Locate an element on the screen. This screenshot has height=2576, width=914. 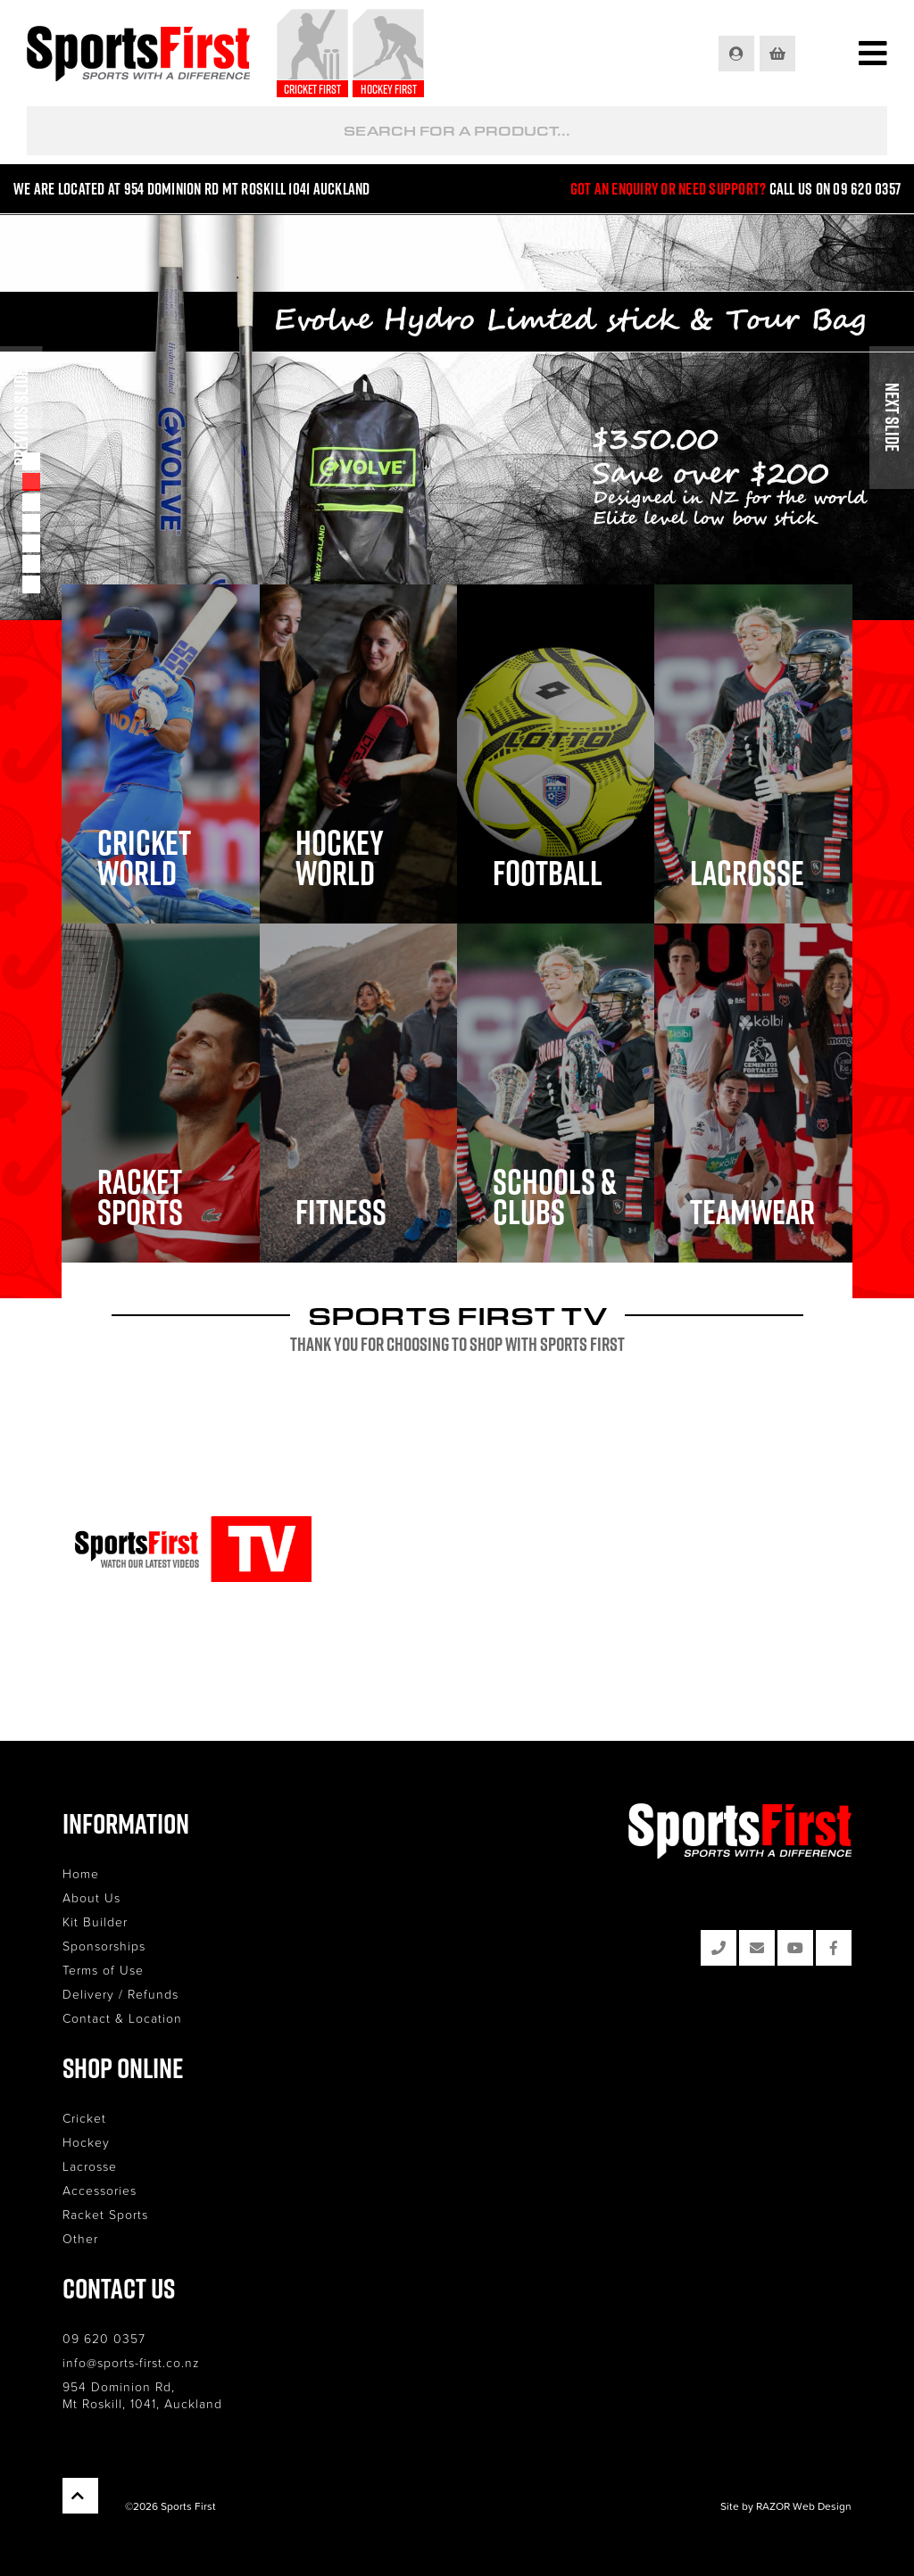
Contact & Location is located at coordinates (122, 2017).